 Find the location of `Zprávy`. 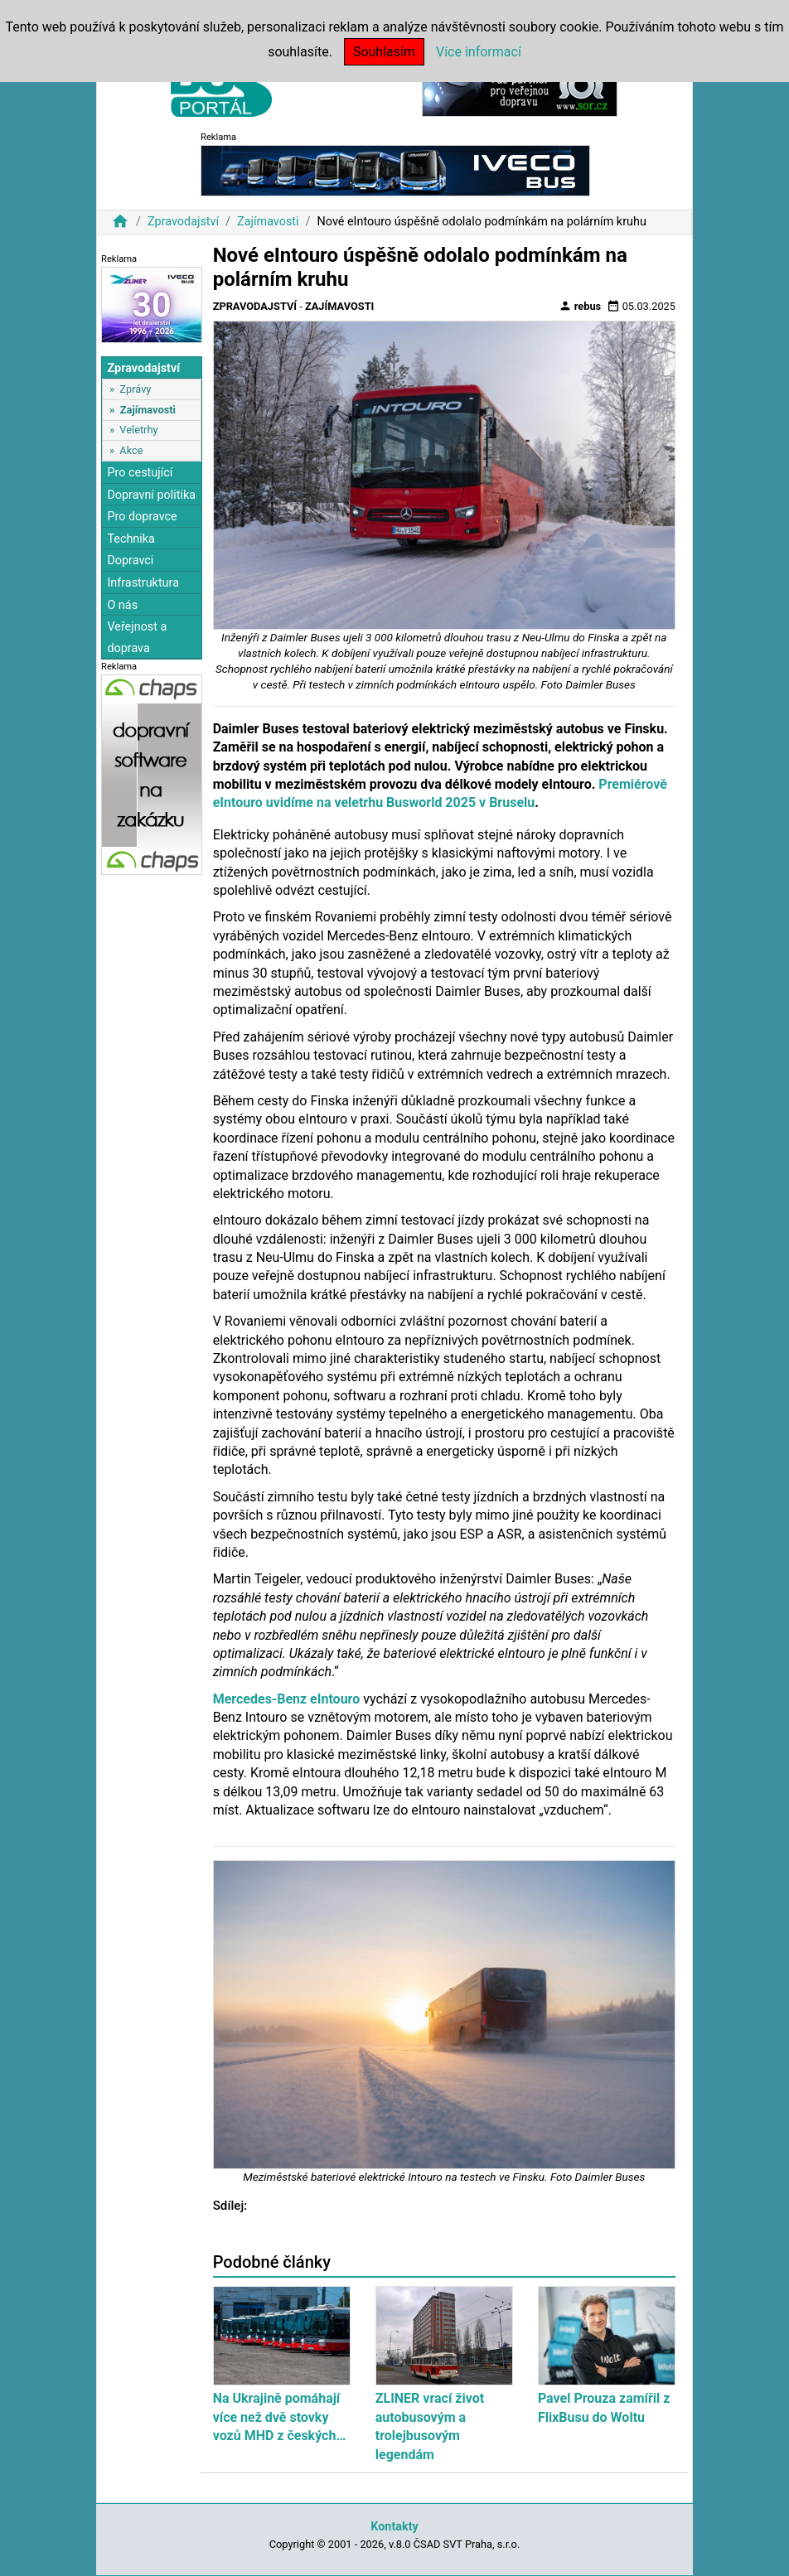

Zprávy is located at coordinates (135, 389).